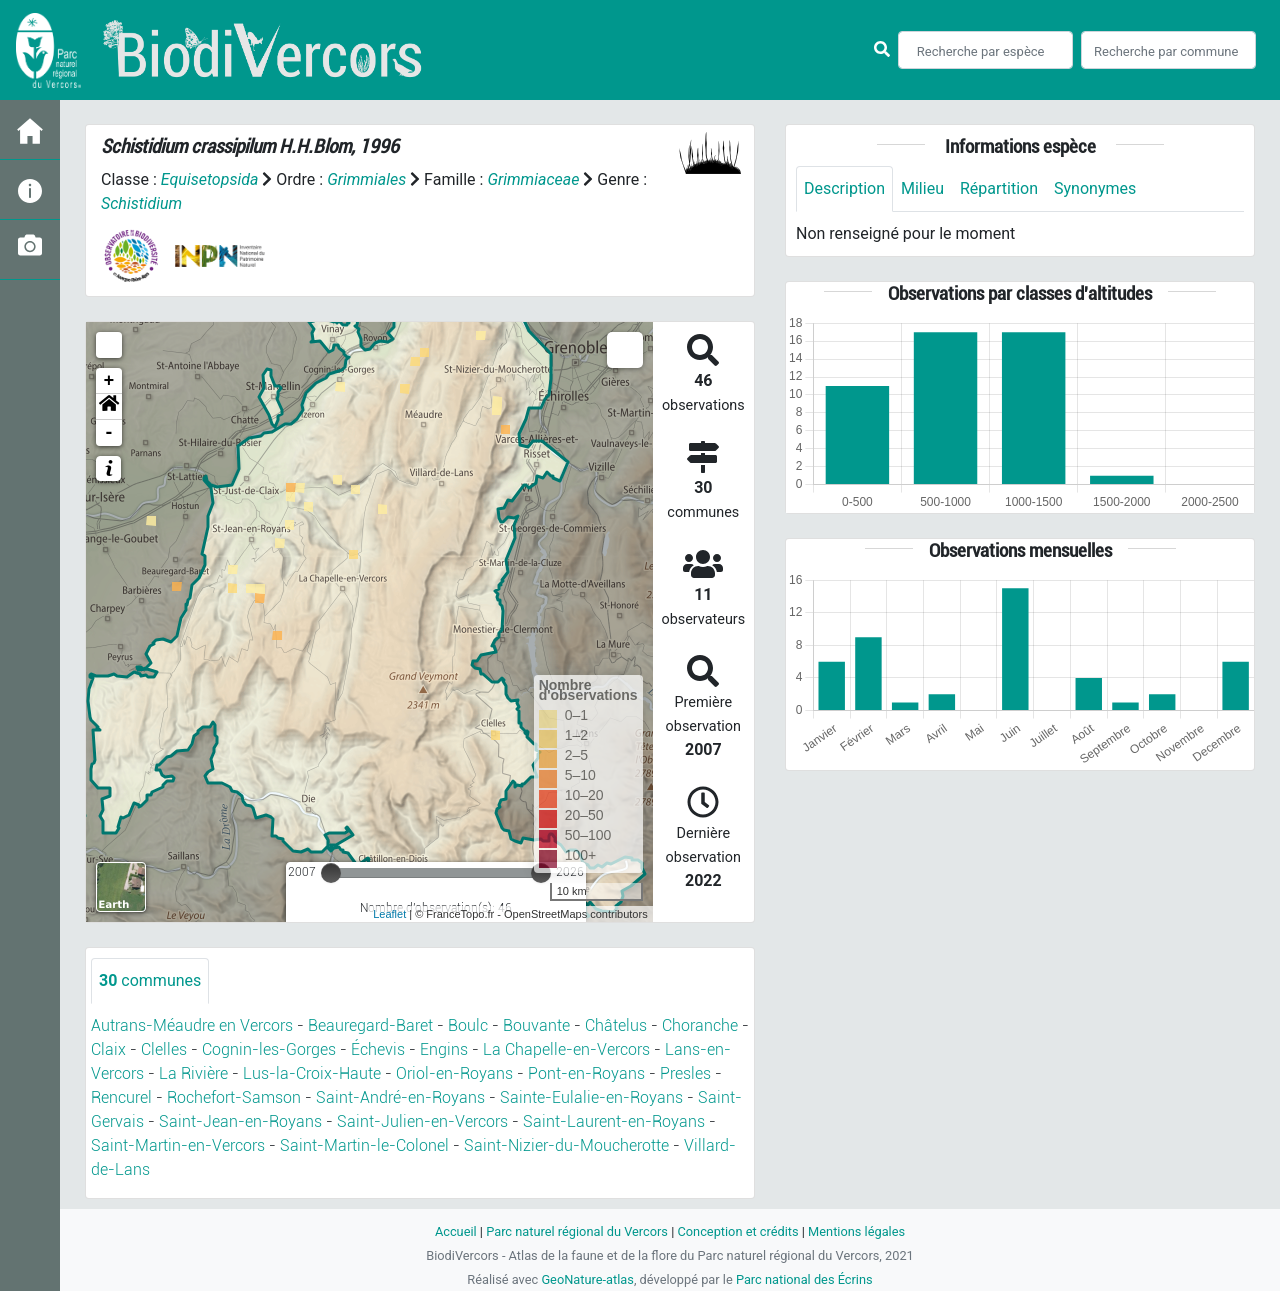 This screenshot has height=1291, width=1280. Describe the element at coordinates (366, 179) in the screenshot. I see `Grimmiales` at that location.